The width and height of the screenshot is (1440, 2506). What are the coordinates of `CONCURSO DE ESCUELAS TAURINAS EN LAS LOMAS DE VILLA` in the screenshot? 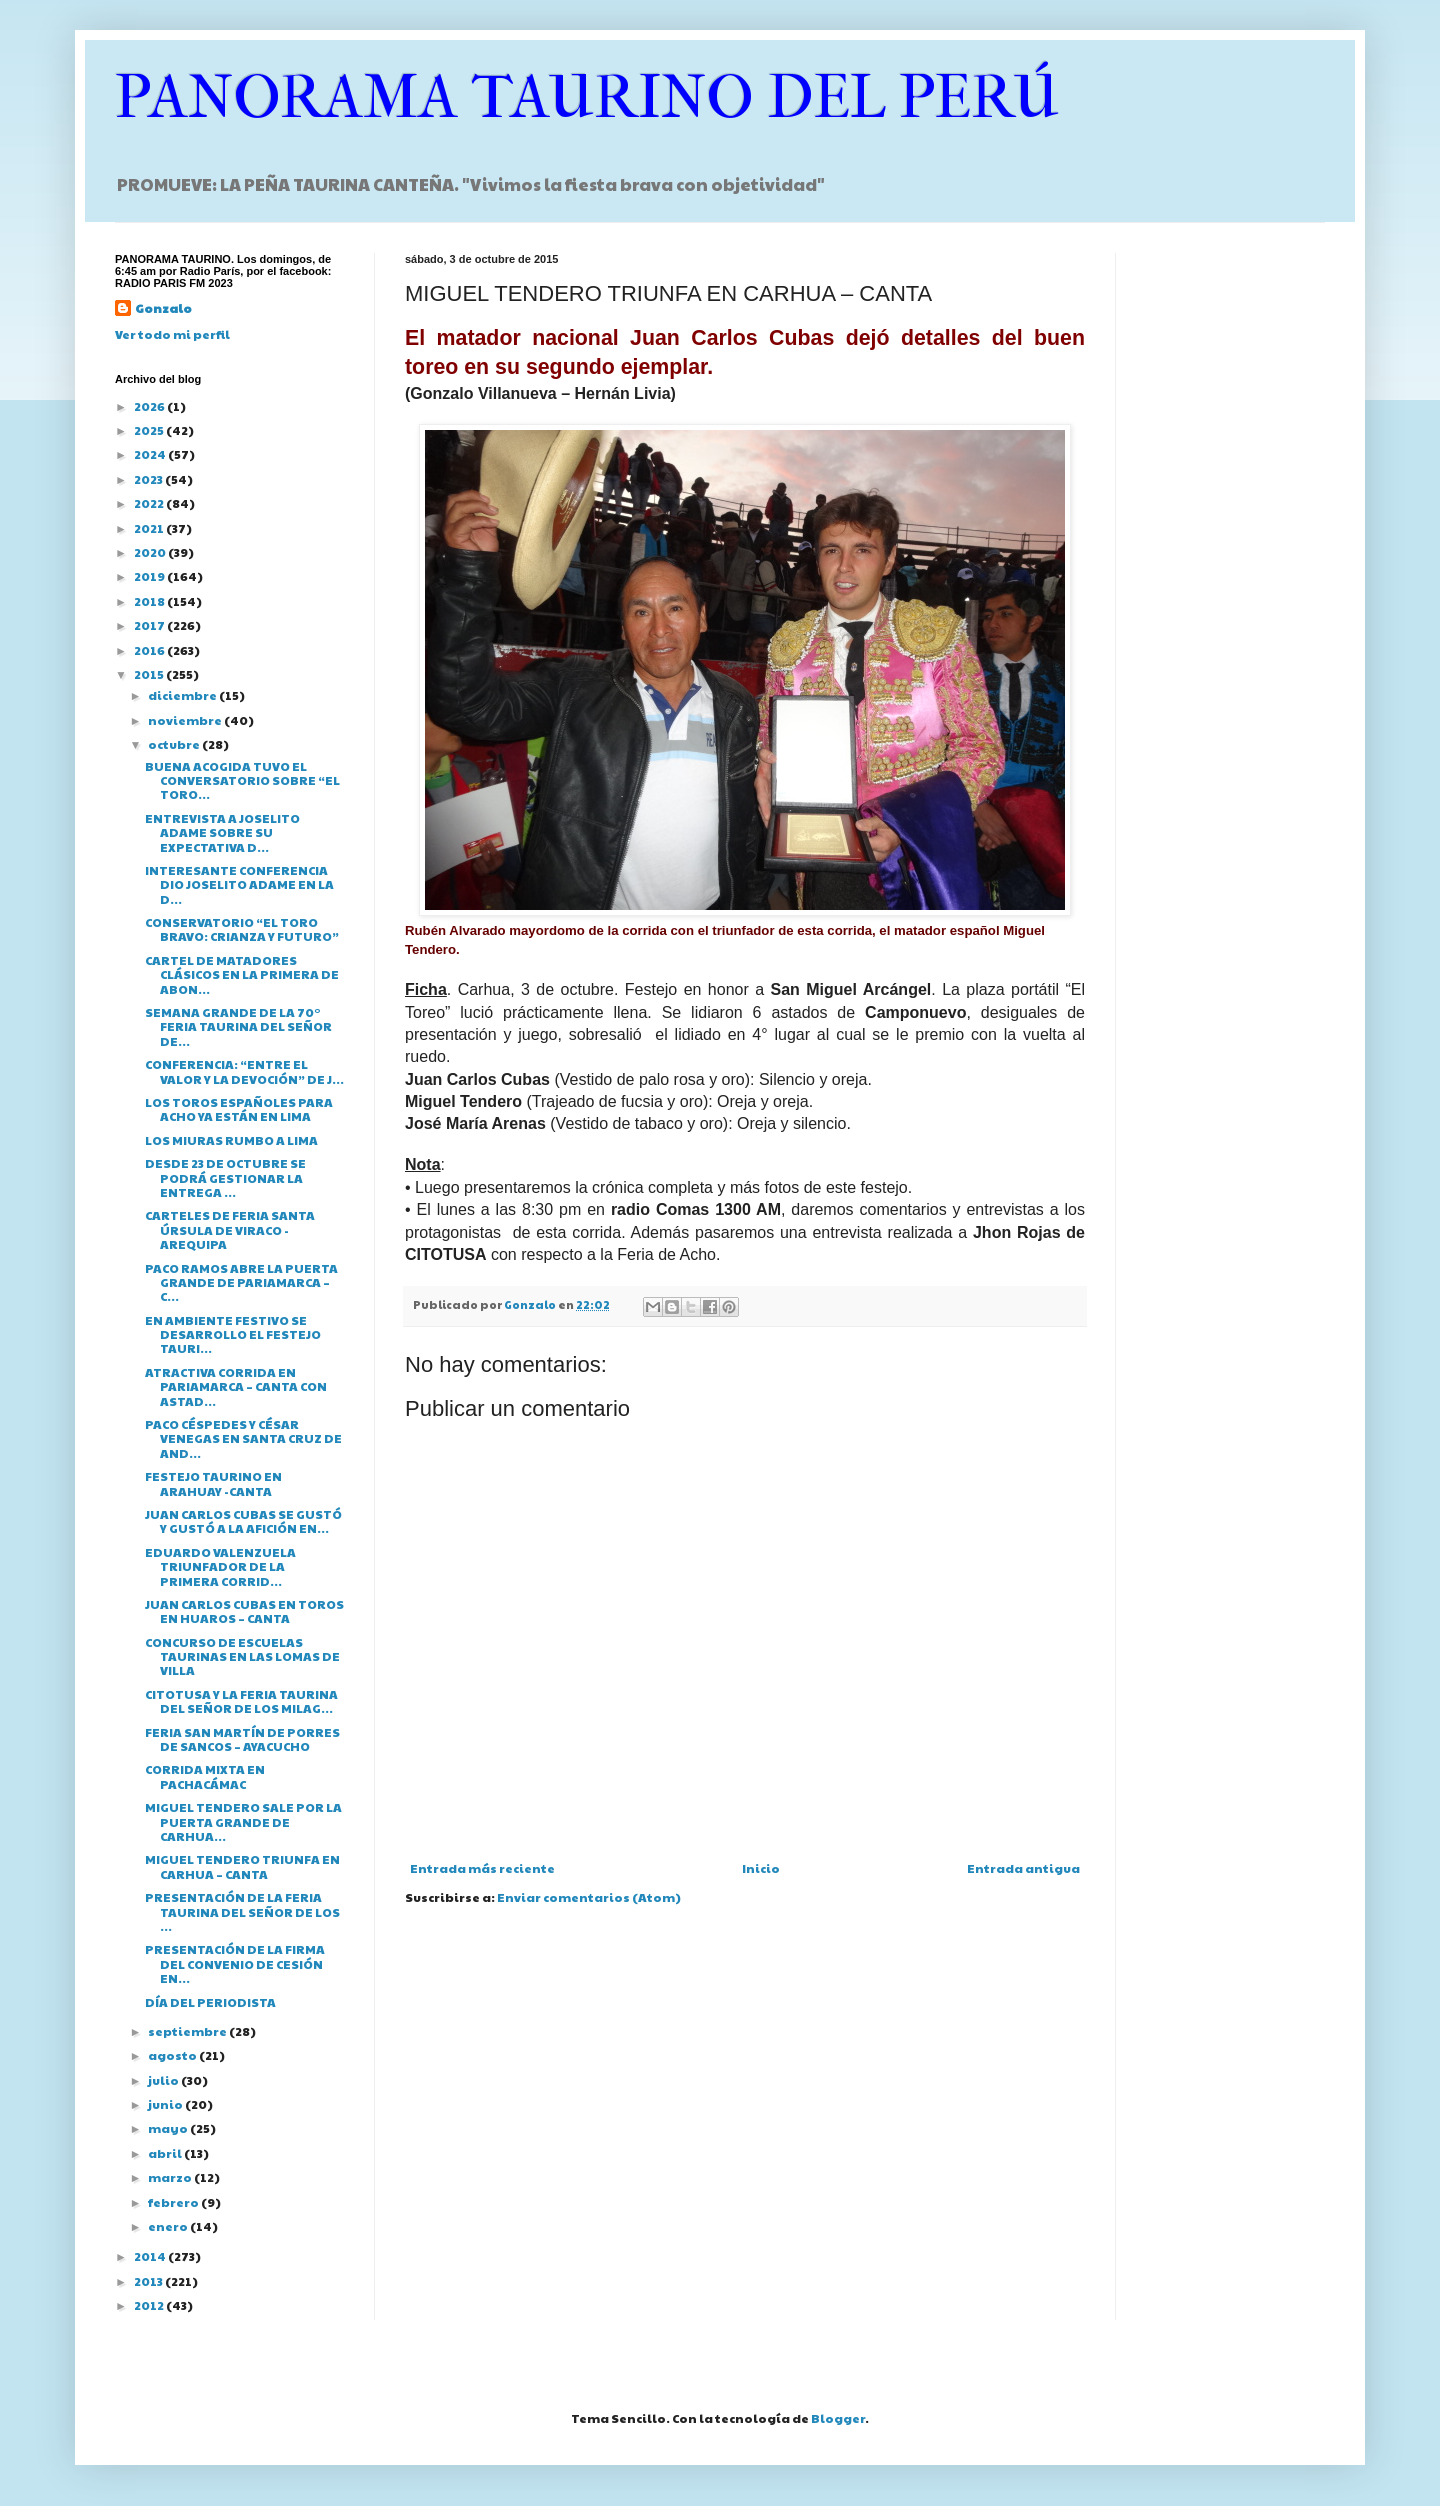 It's located at (242, 1656).